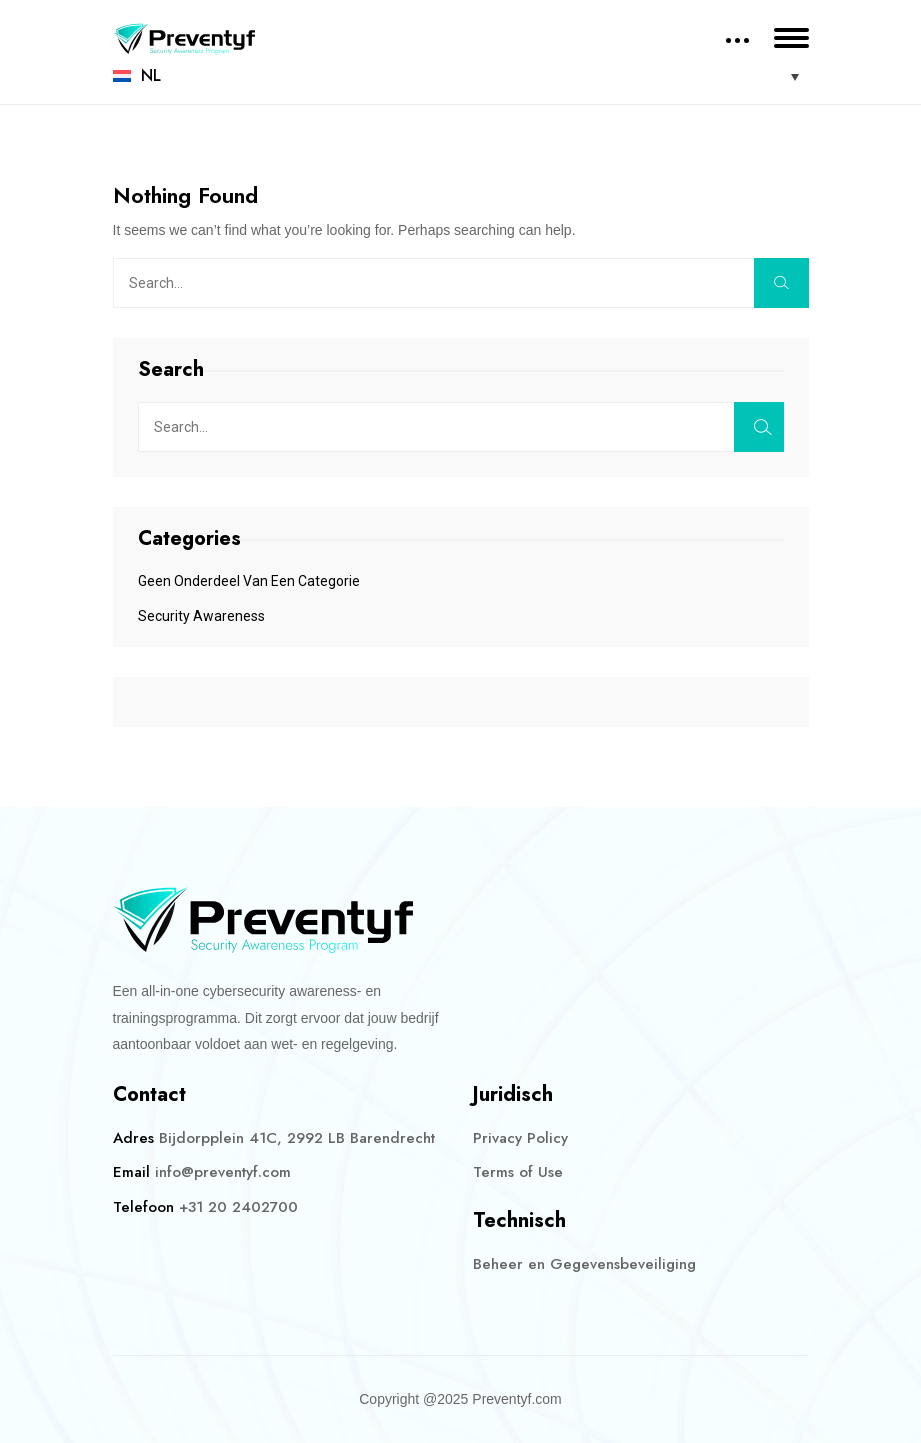 The image size is (921, 1443). What do you see at coordinates (297, 1138) in the screenshot?
I see `Bijdorpplein 41C, 2992 LB Barendrecht` at bounding box center [297, 1138].